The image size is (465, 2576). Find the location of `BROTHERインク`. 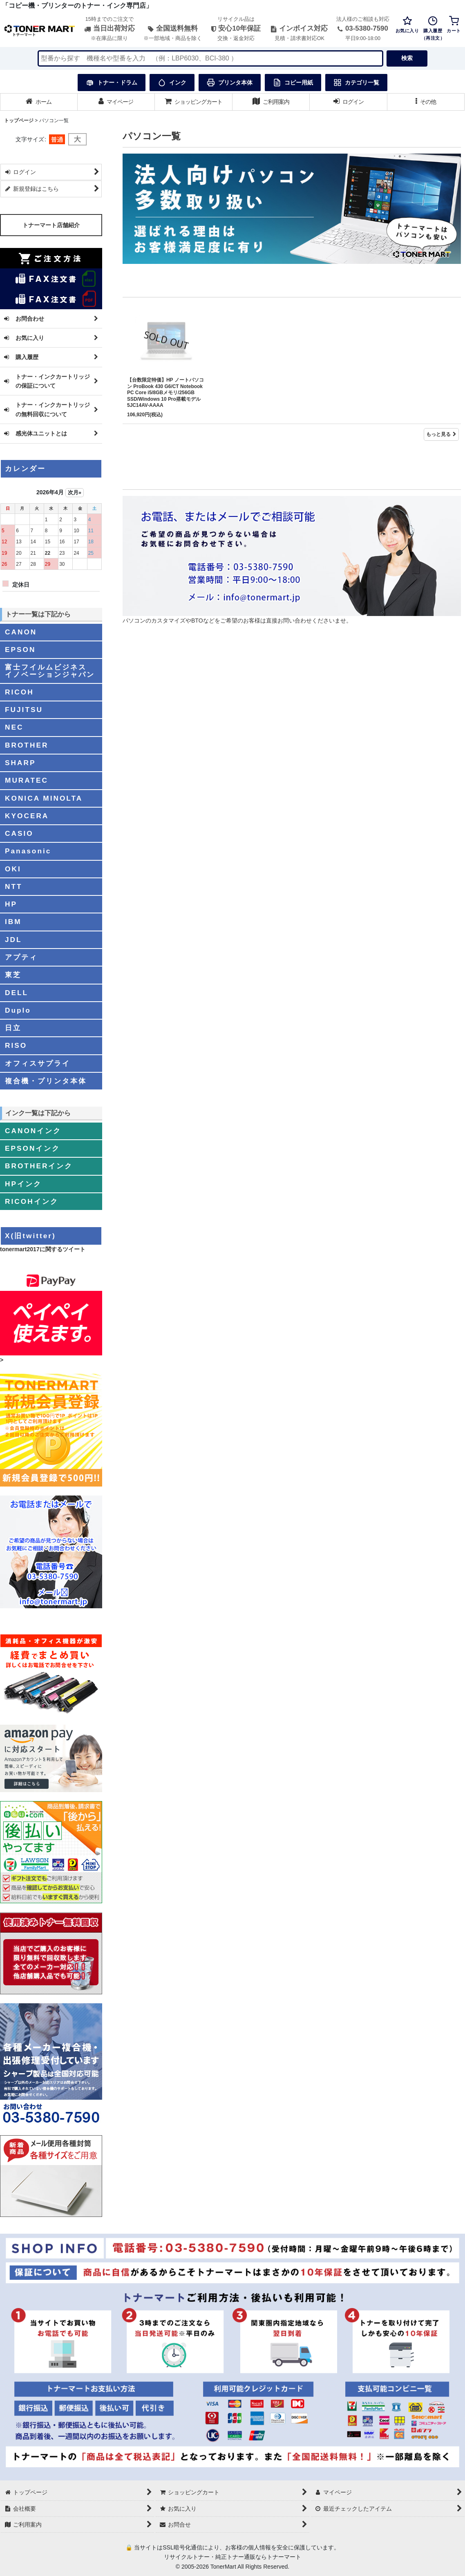

BROTHERインク is located at coordinates (39, 1166).